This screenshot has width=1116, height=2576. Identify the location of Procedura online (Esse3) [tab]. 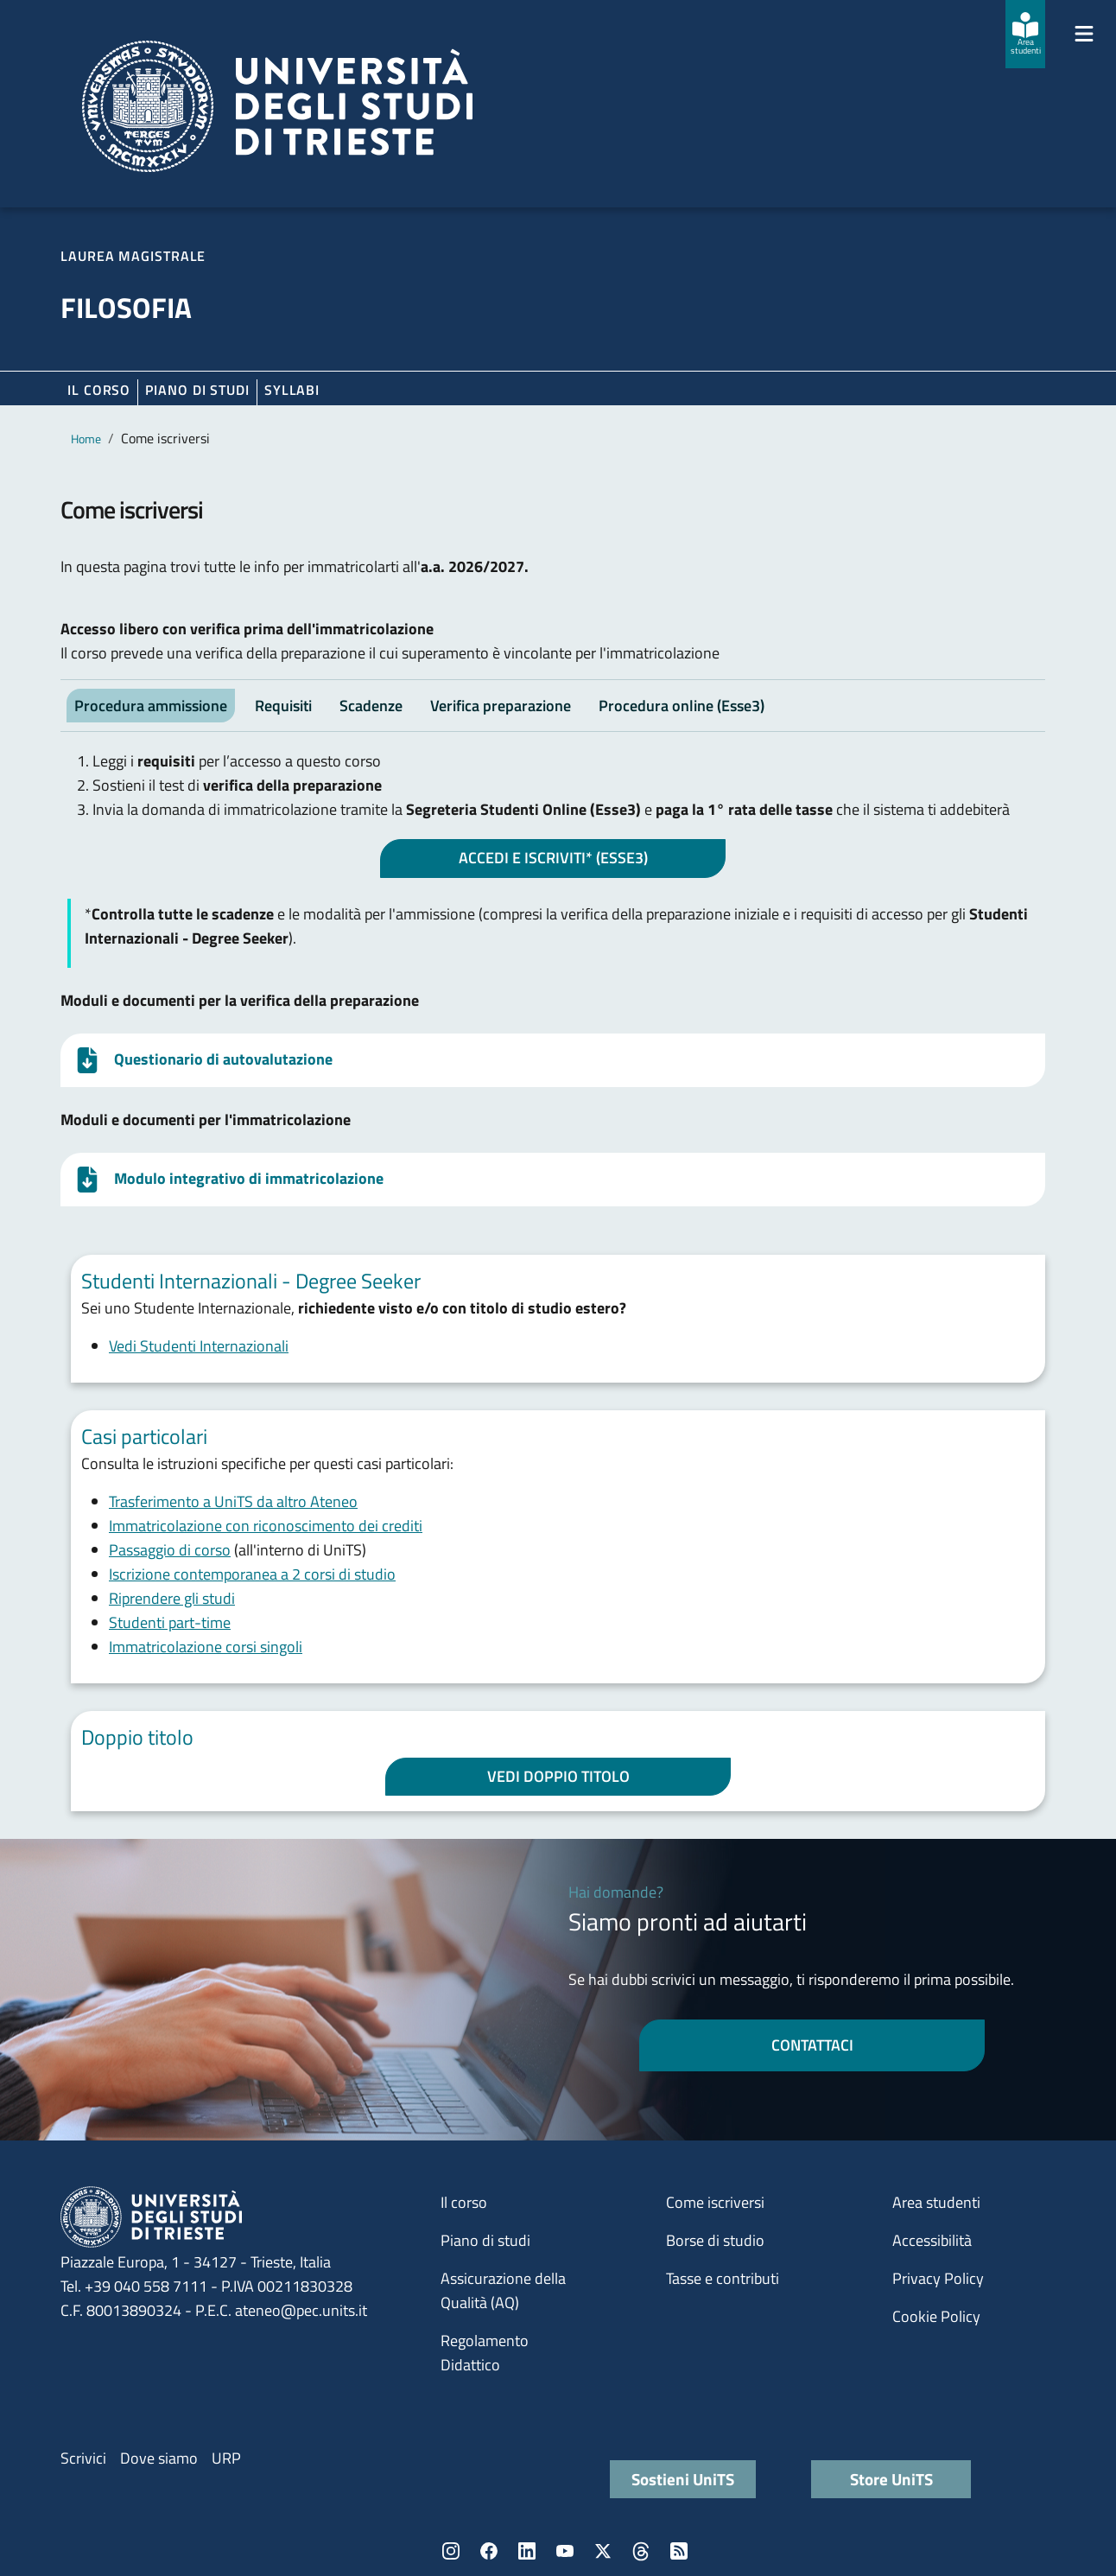
(681, 705).